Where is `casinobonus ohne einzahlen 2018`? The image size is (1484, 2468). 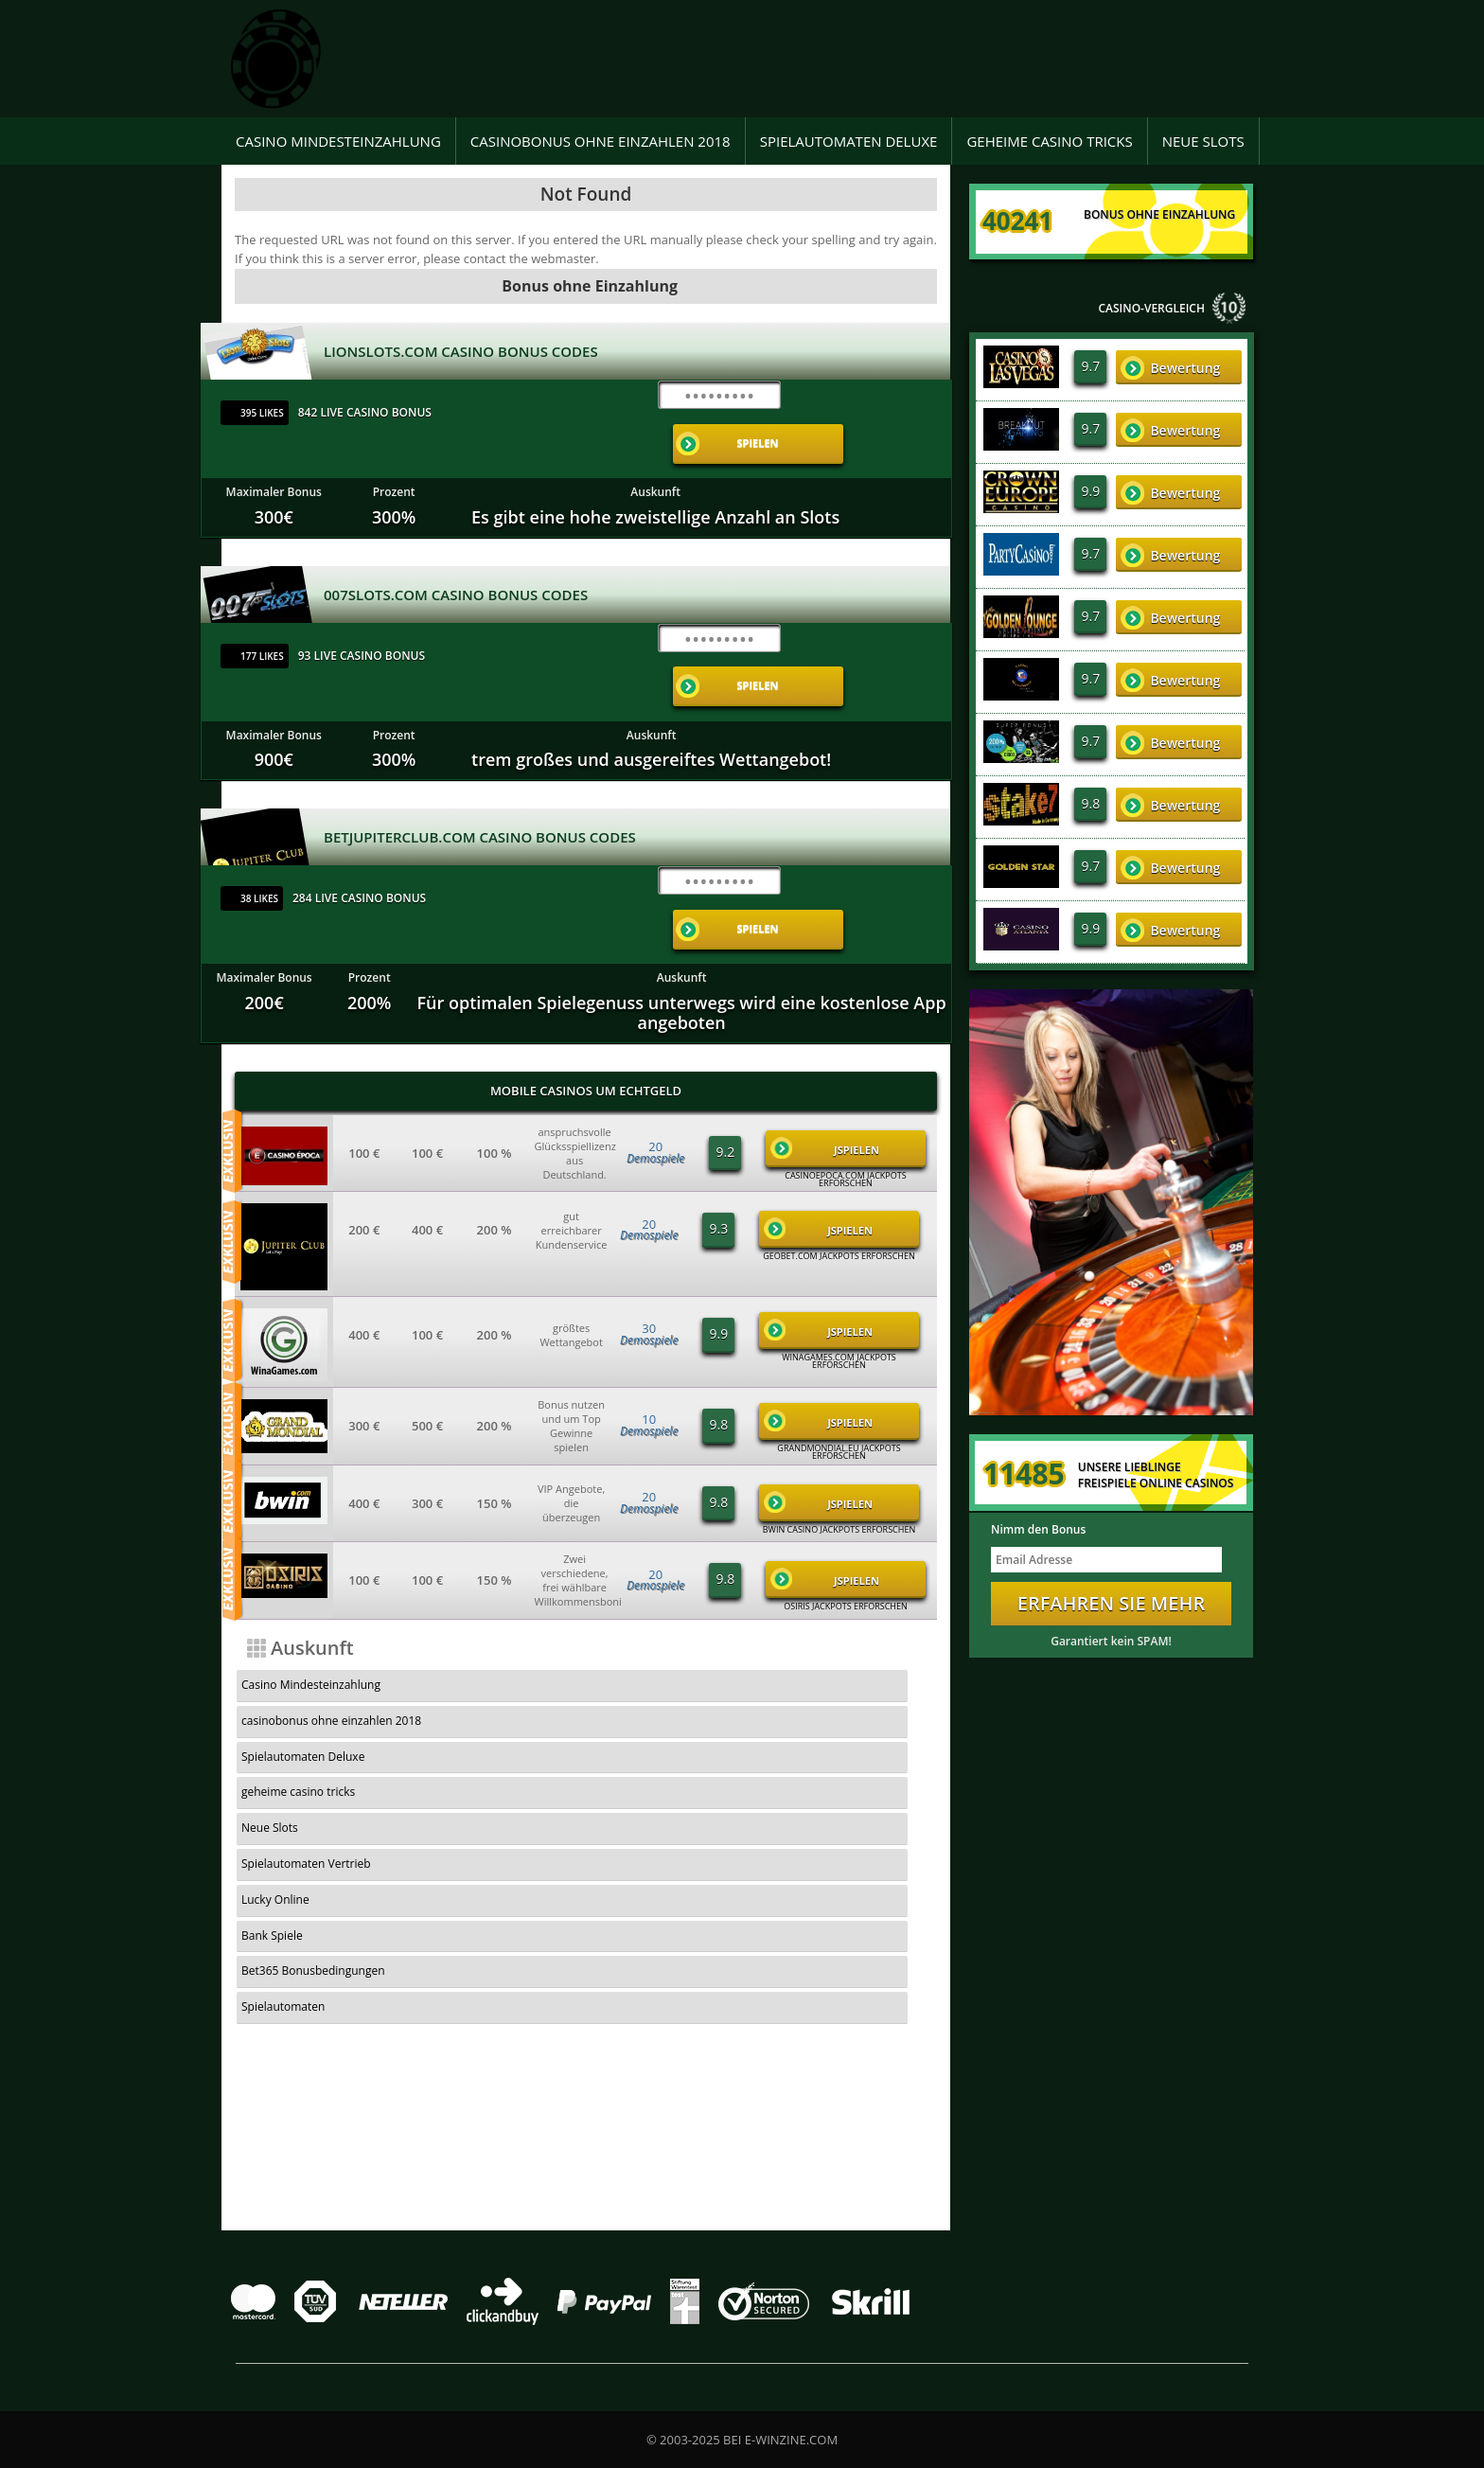
casinobonus ohne einzahlen 2018 is located at coordinates (600, 141).